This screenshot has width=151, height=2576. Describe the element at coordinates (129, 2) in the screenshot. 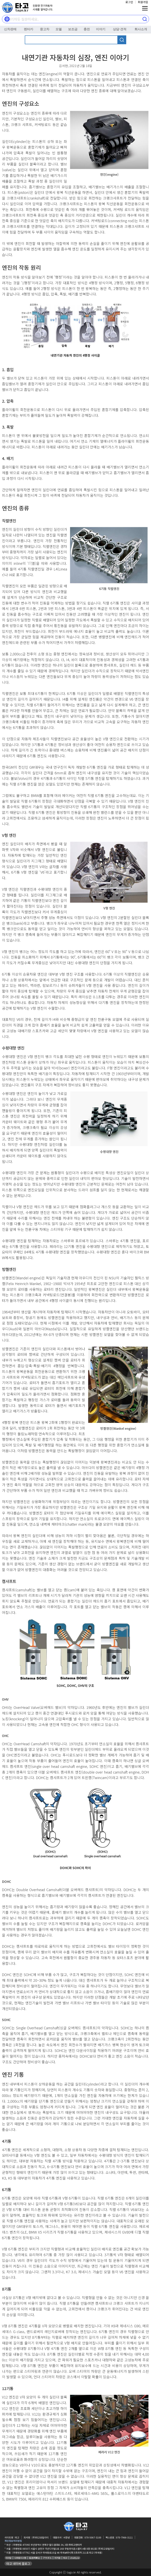

I see `로그인` at that location.